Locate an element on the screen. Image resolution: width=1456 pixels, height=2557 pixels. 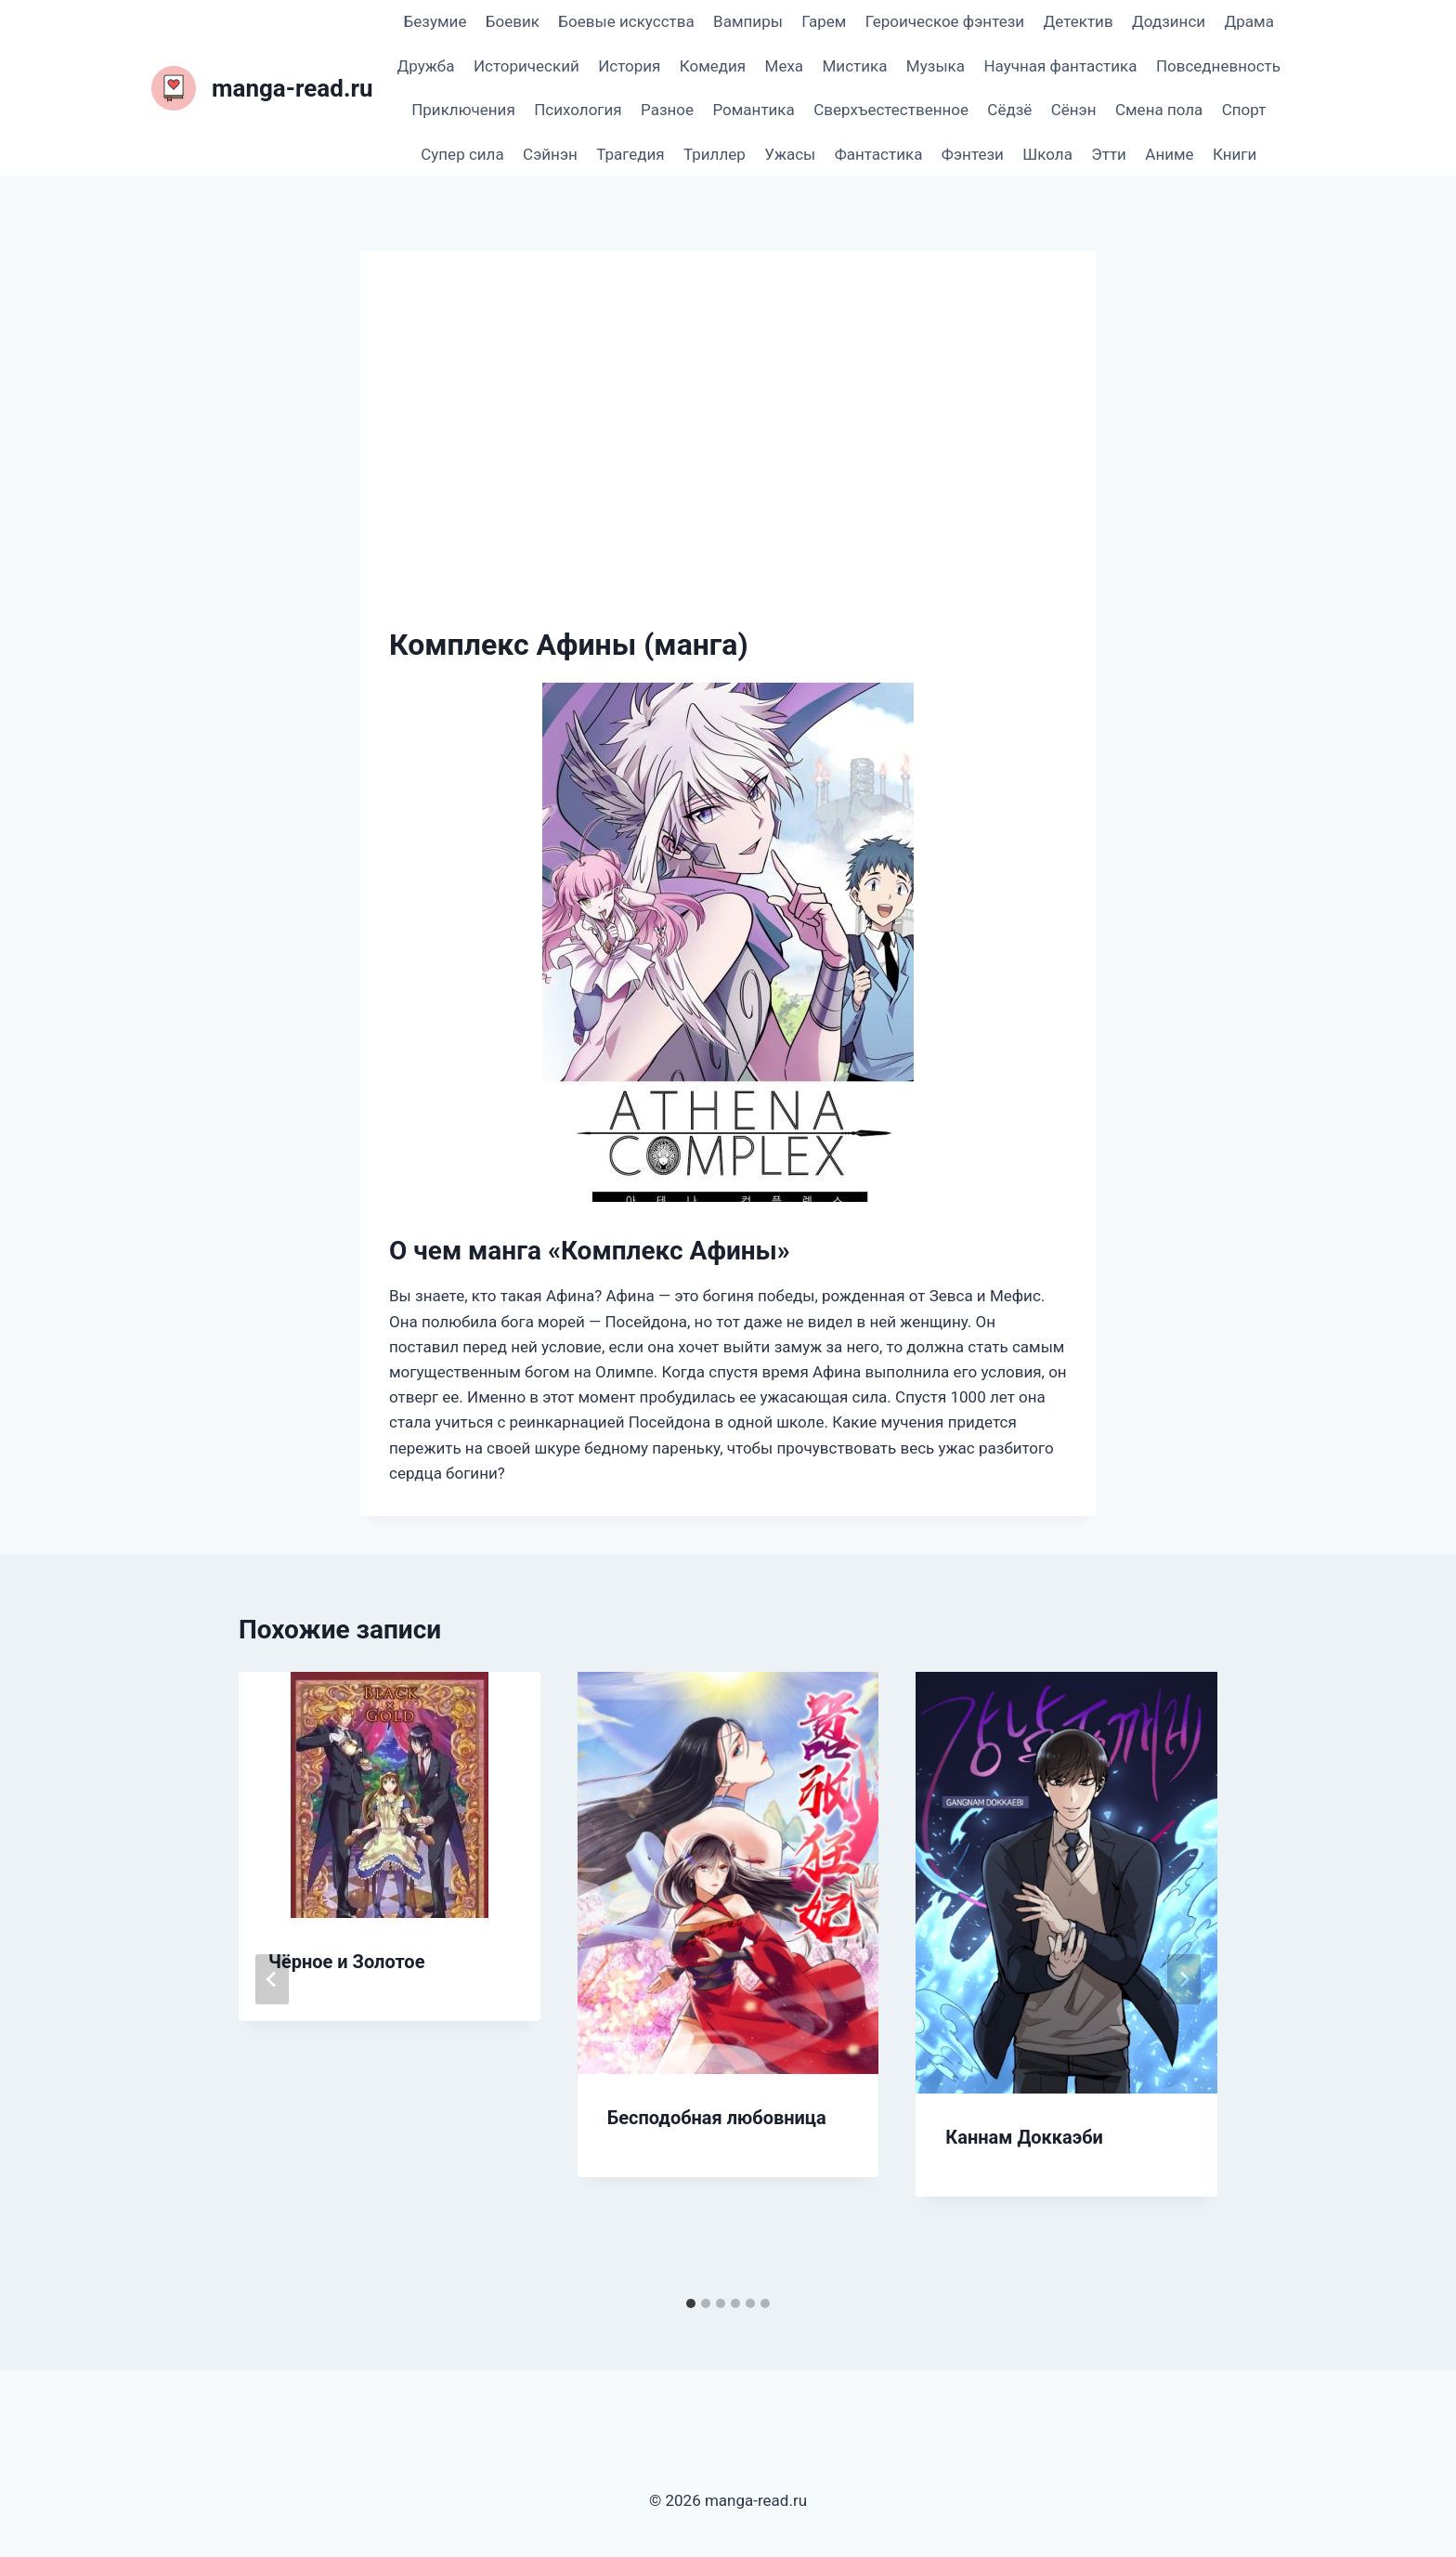
Сверхъестественное is located at coordinates (890, 109).